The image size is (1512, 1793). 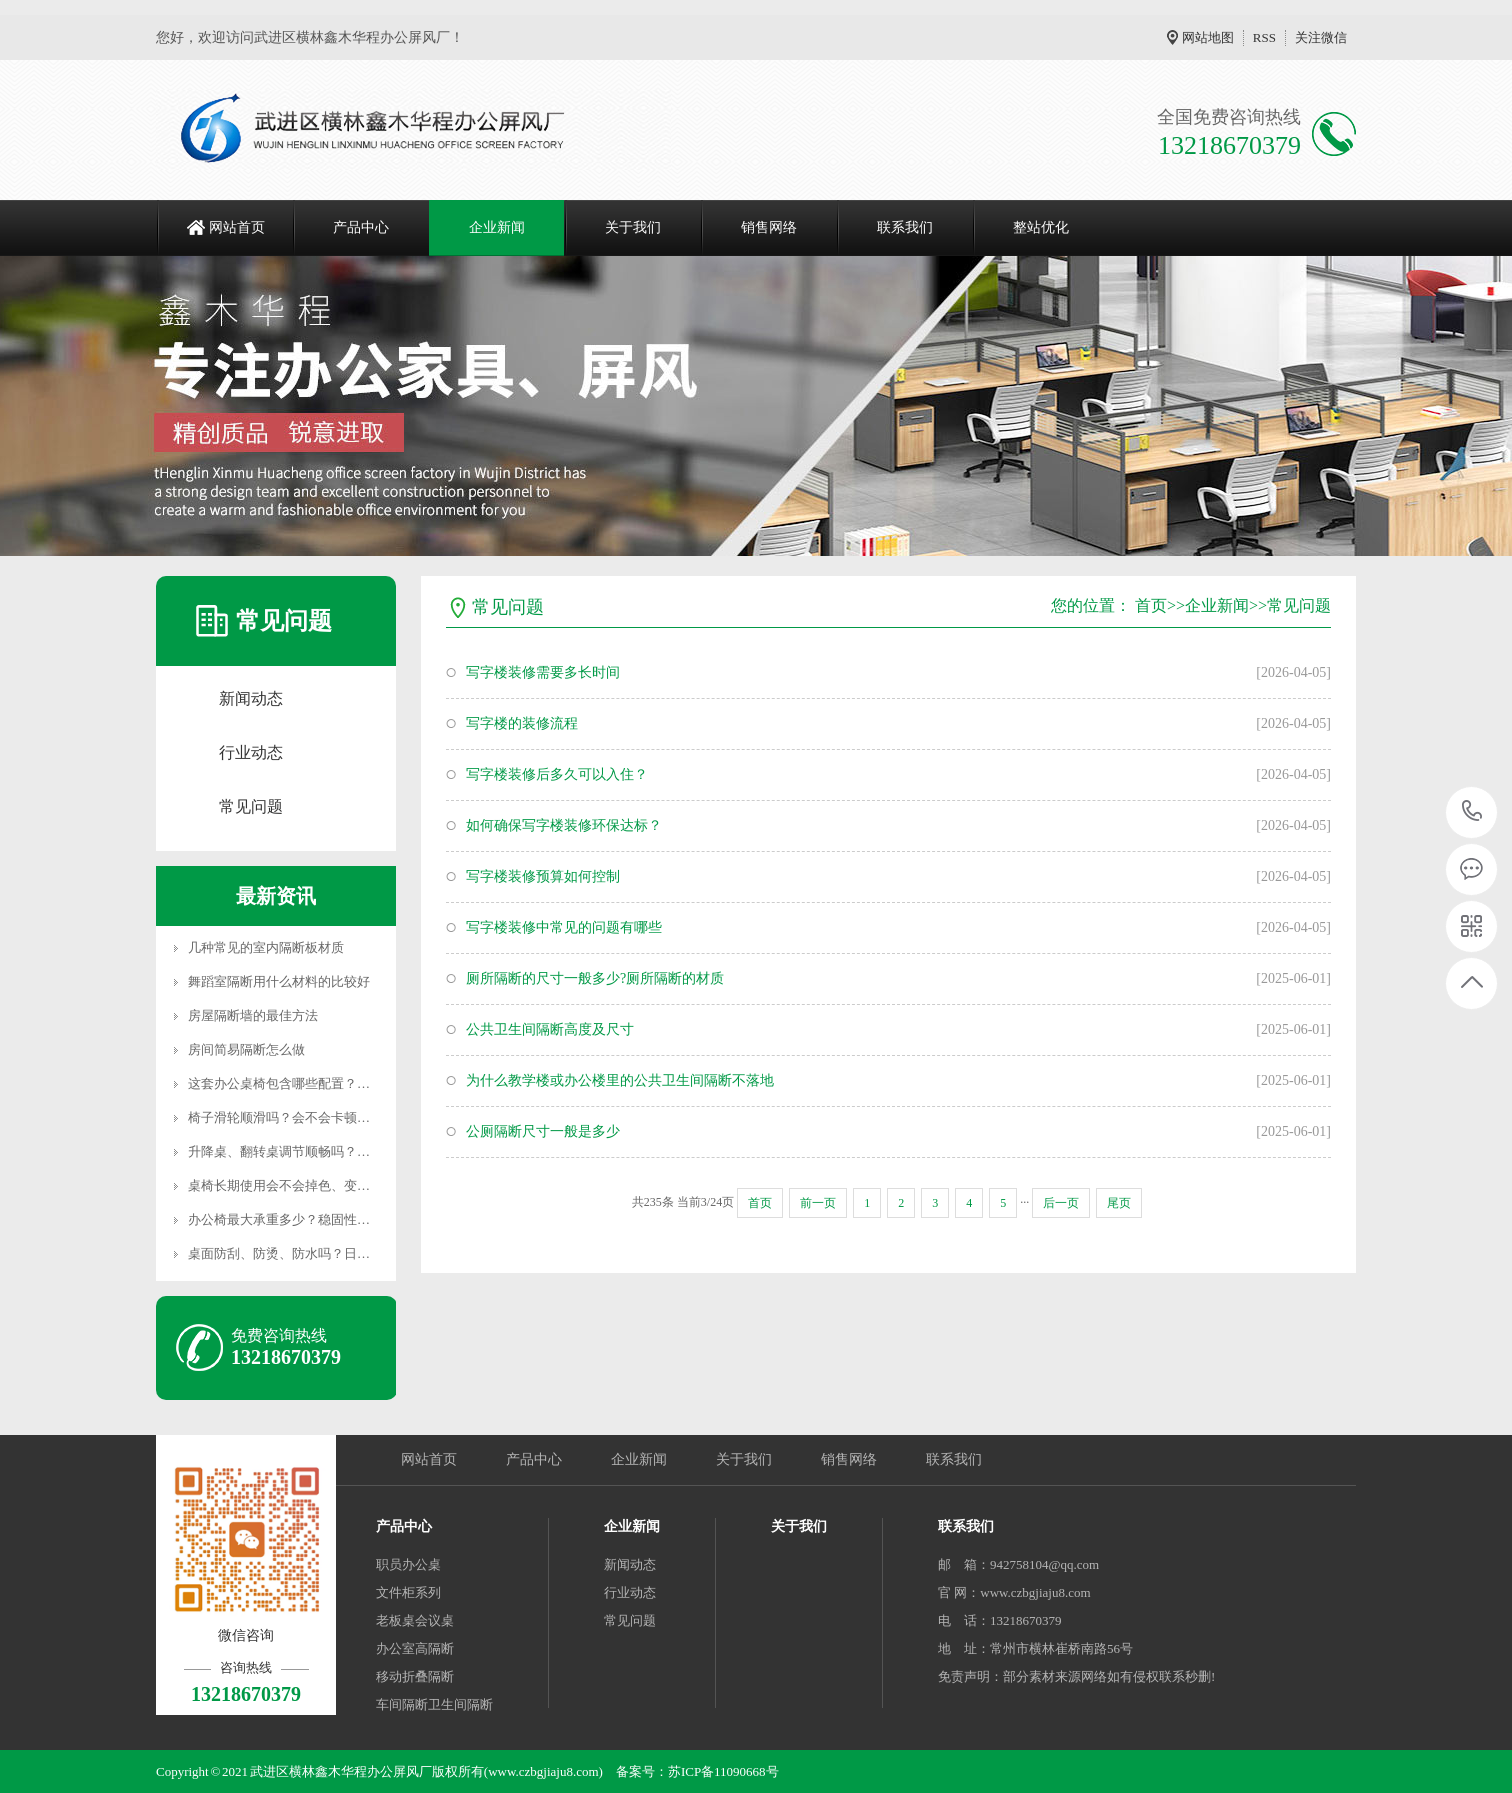 I want to click on 厕所隔断的尺寸一般多少?厕所隔断的材质, so click(x=595, y=978).